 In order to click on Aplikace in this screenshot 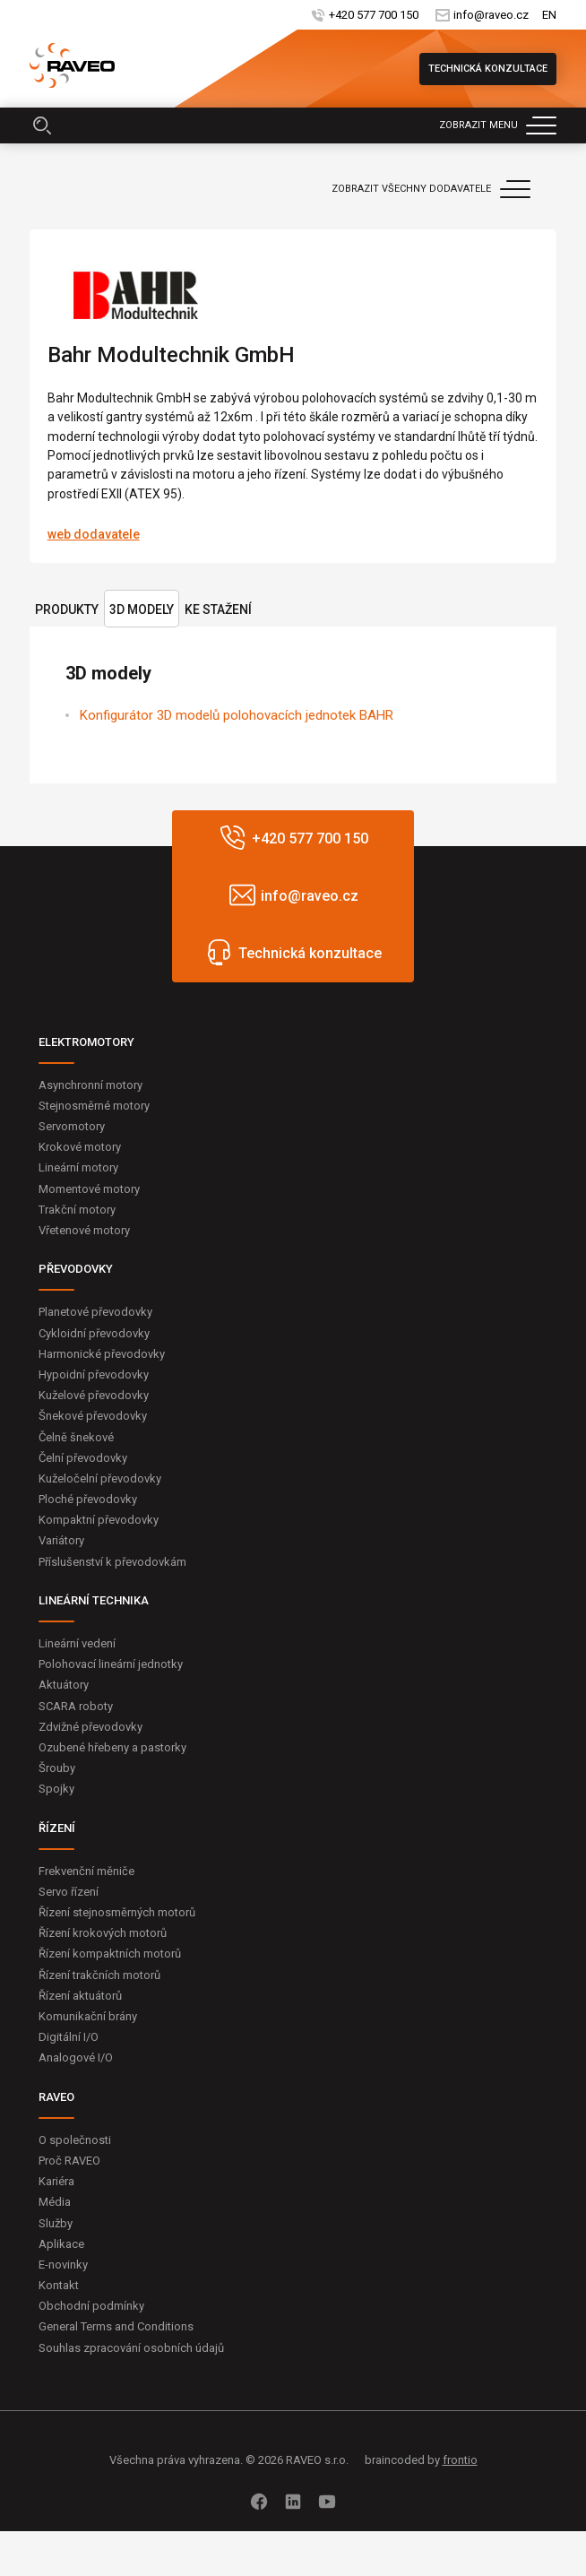, I will do `click(61, 2244)`.